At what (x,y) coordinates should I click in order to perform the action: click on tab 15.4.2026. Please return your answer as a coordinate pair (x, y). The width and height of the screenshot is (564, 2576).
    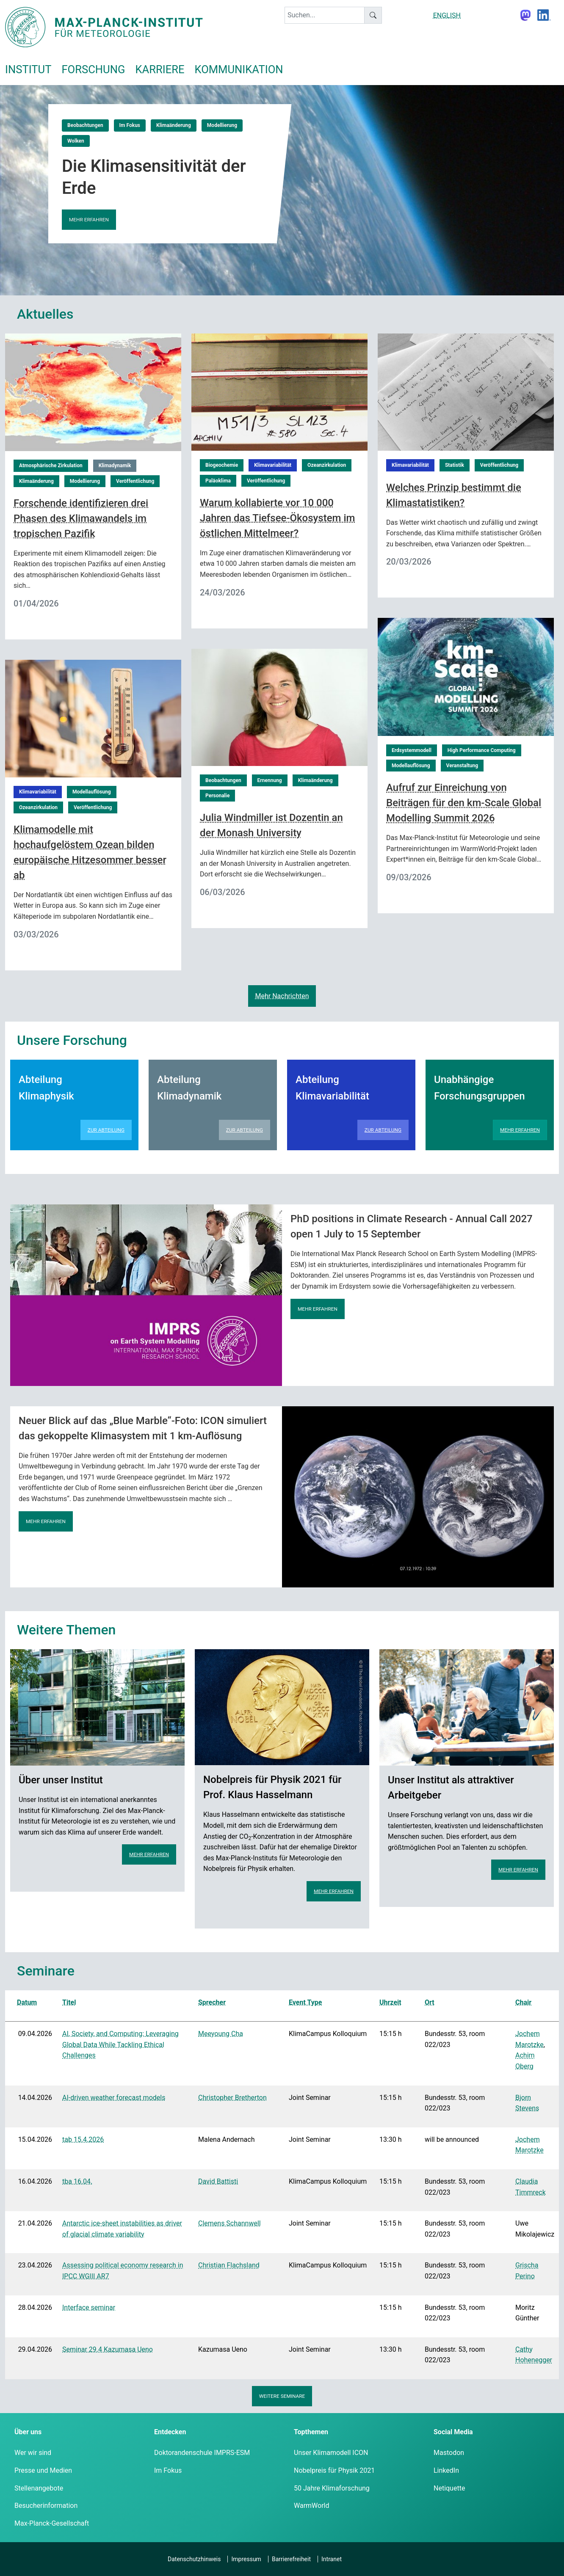
    Looking at the image, I should click on (83, 2139).